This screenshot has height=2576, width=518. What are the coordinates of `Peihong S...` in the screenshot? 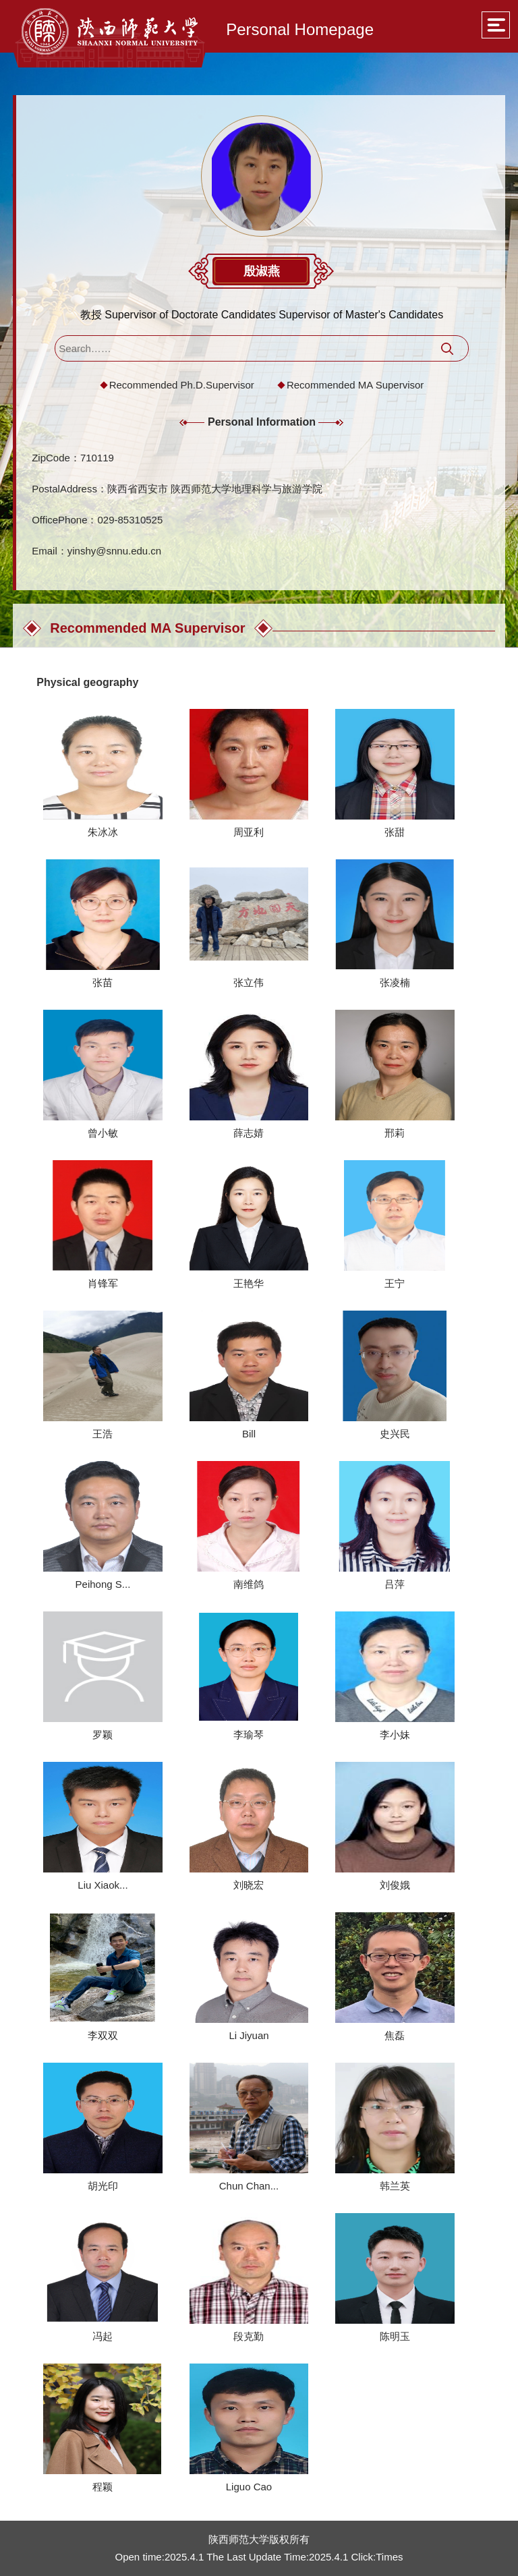 It's located at (103, 1584).